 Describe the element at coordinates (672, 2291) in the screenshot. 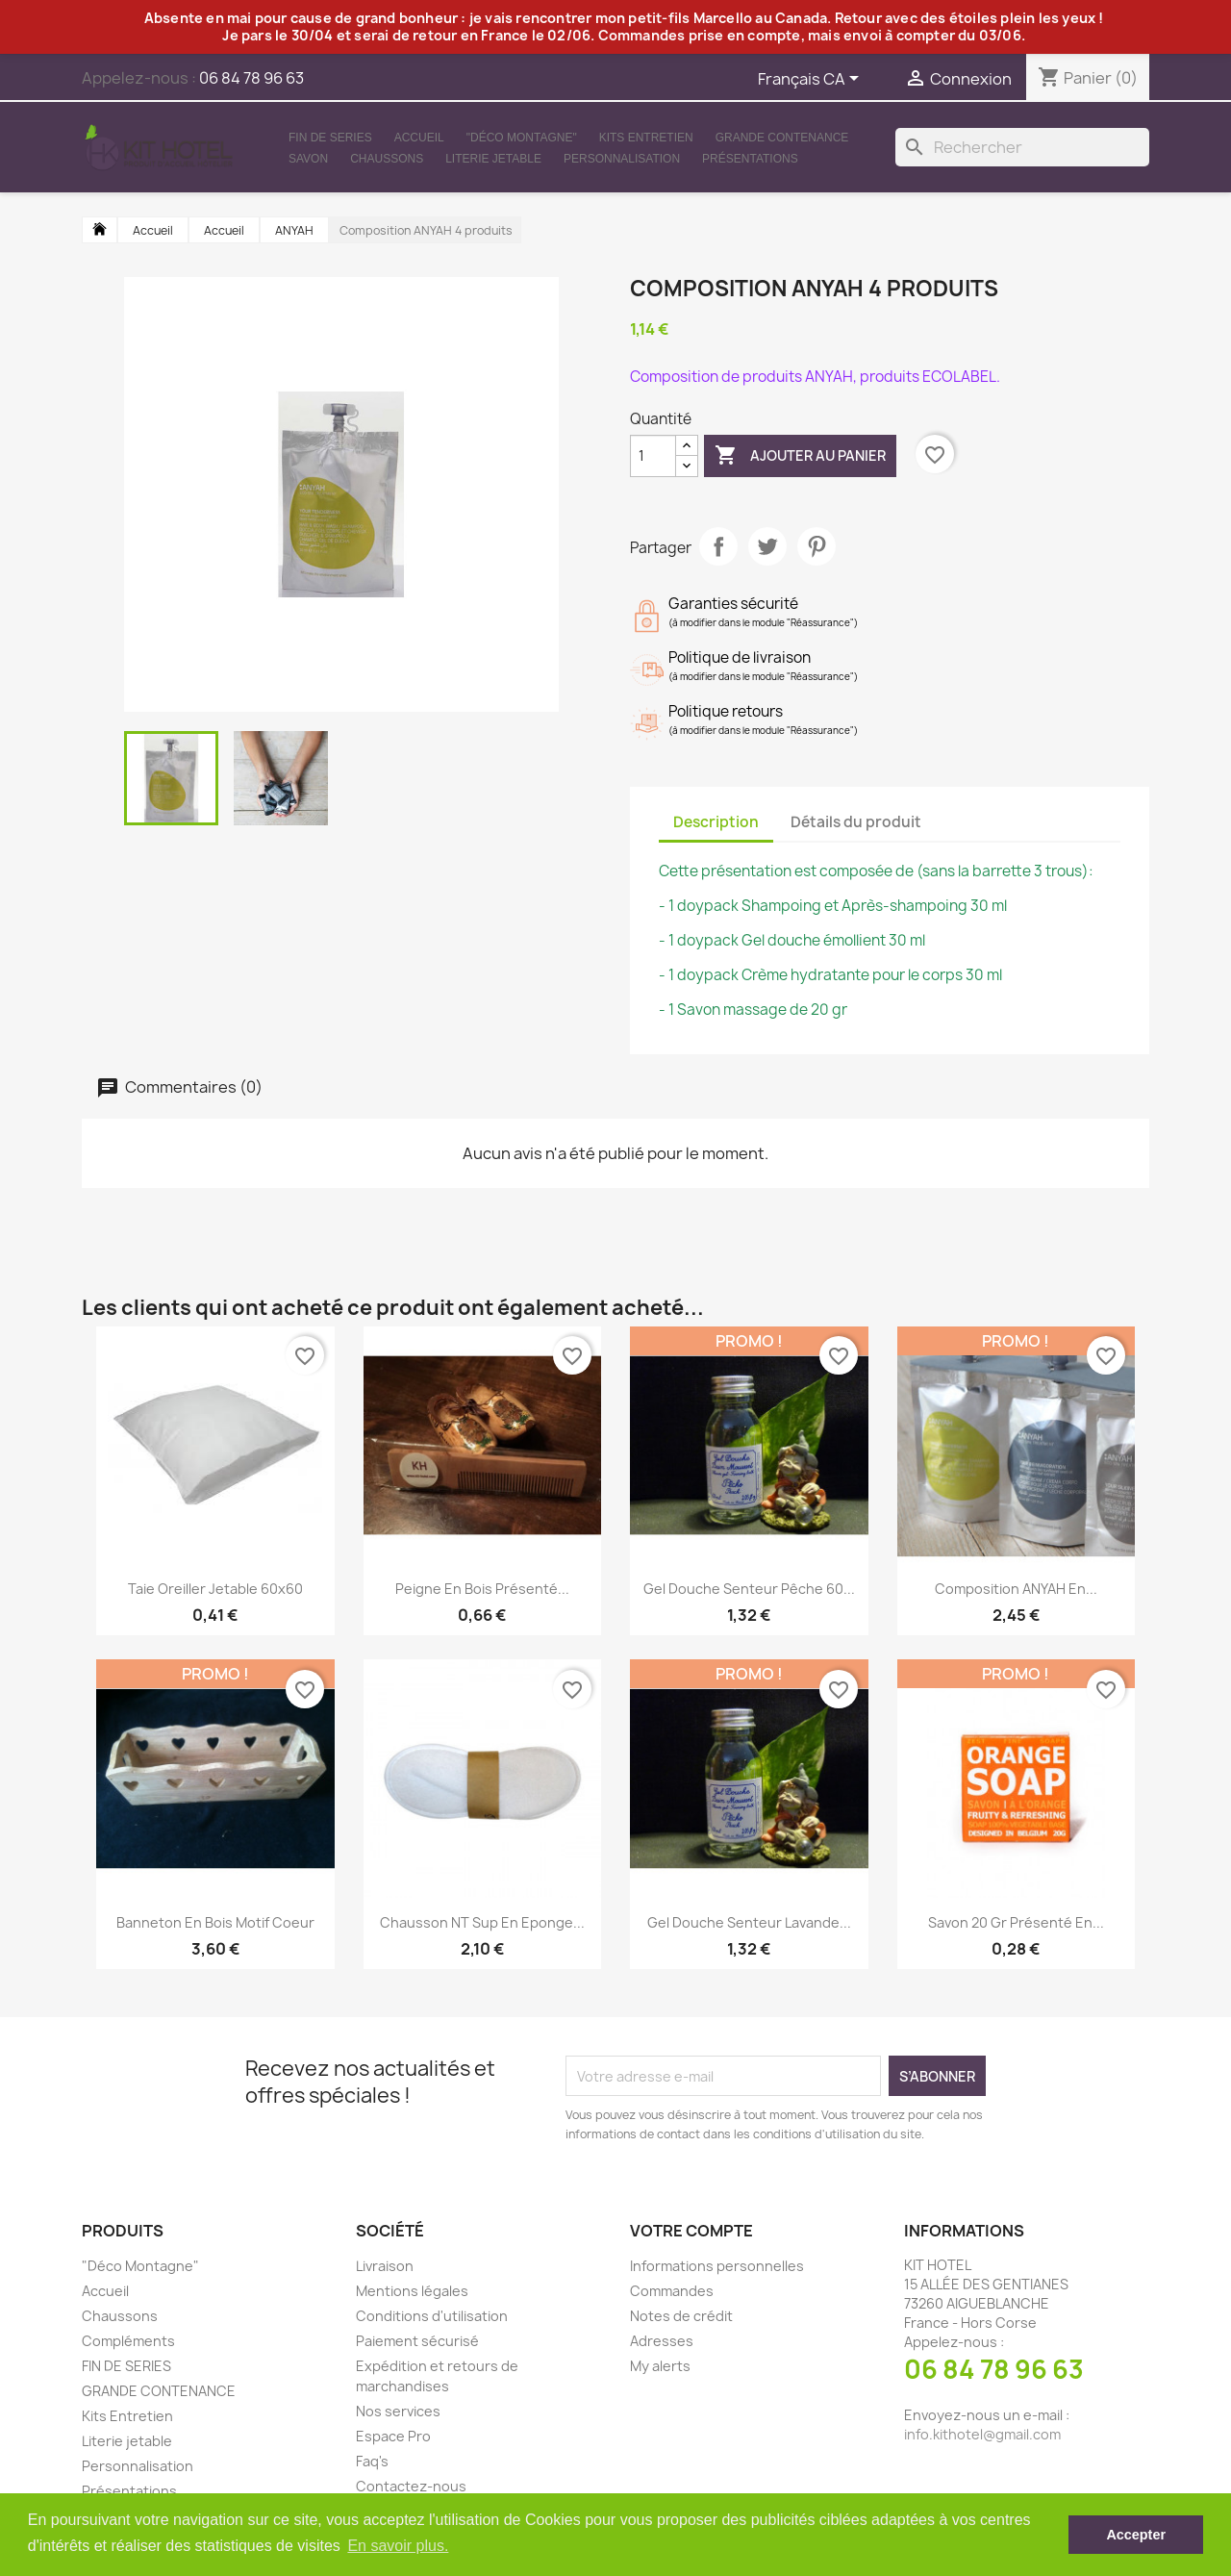

I see `Commandes` at that location.